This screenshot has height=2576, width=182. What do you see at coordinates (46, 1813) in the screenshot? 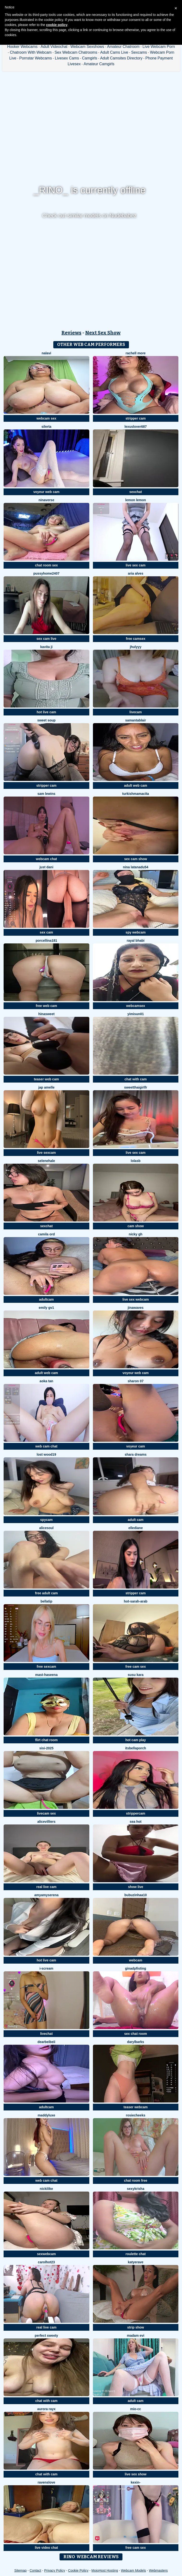
I see `livecam sex` at bounding box center [46, 1813].